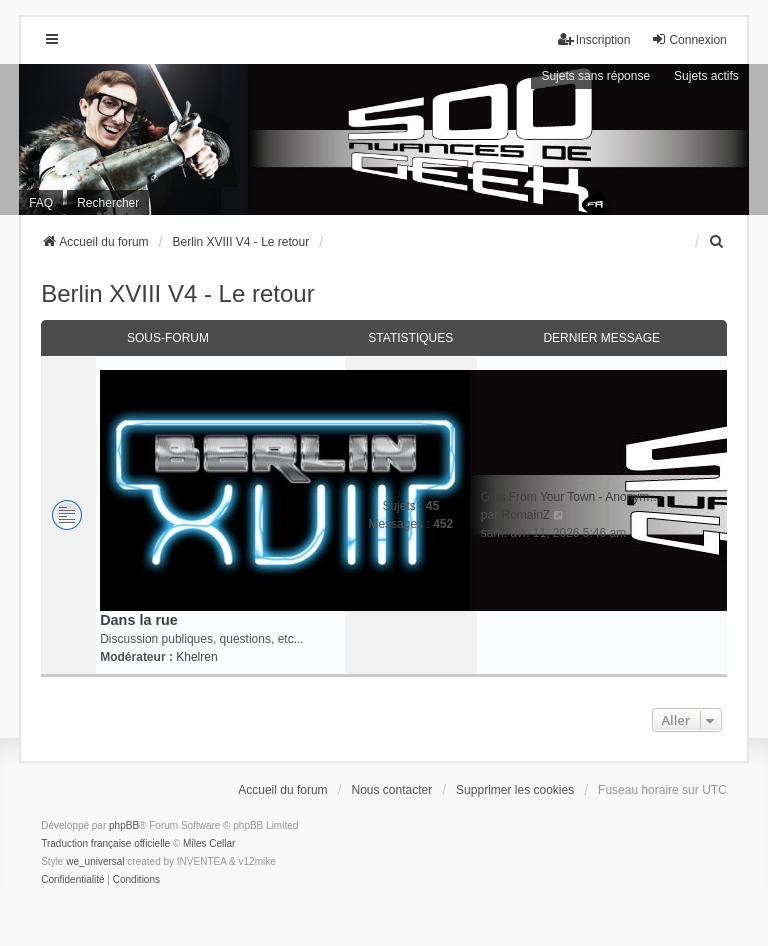  Describe the element at coordinates (688, 39) in the screenshot. I see `Connexion [menuitem]` at that location.